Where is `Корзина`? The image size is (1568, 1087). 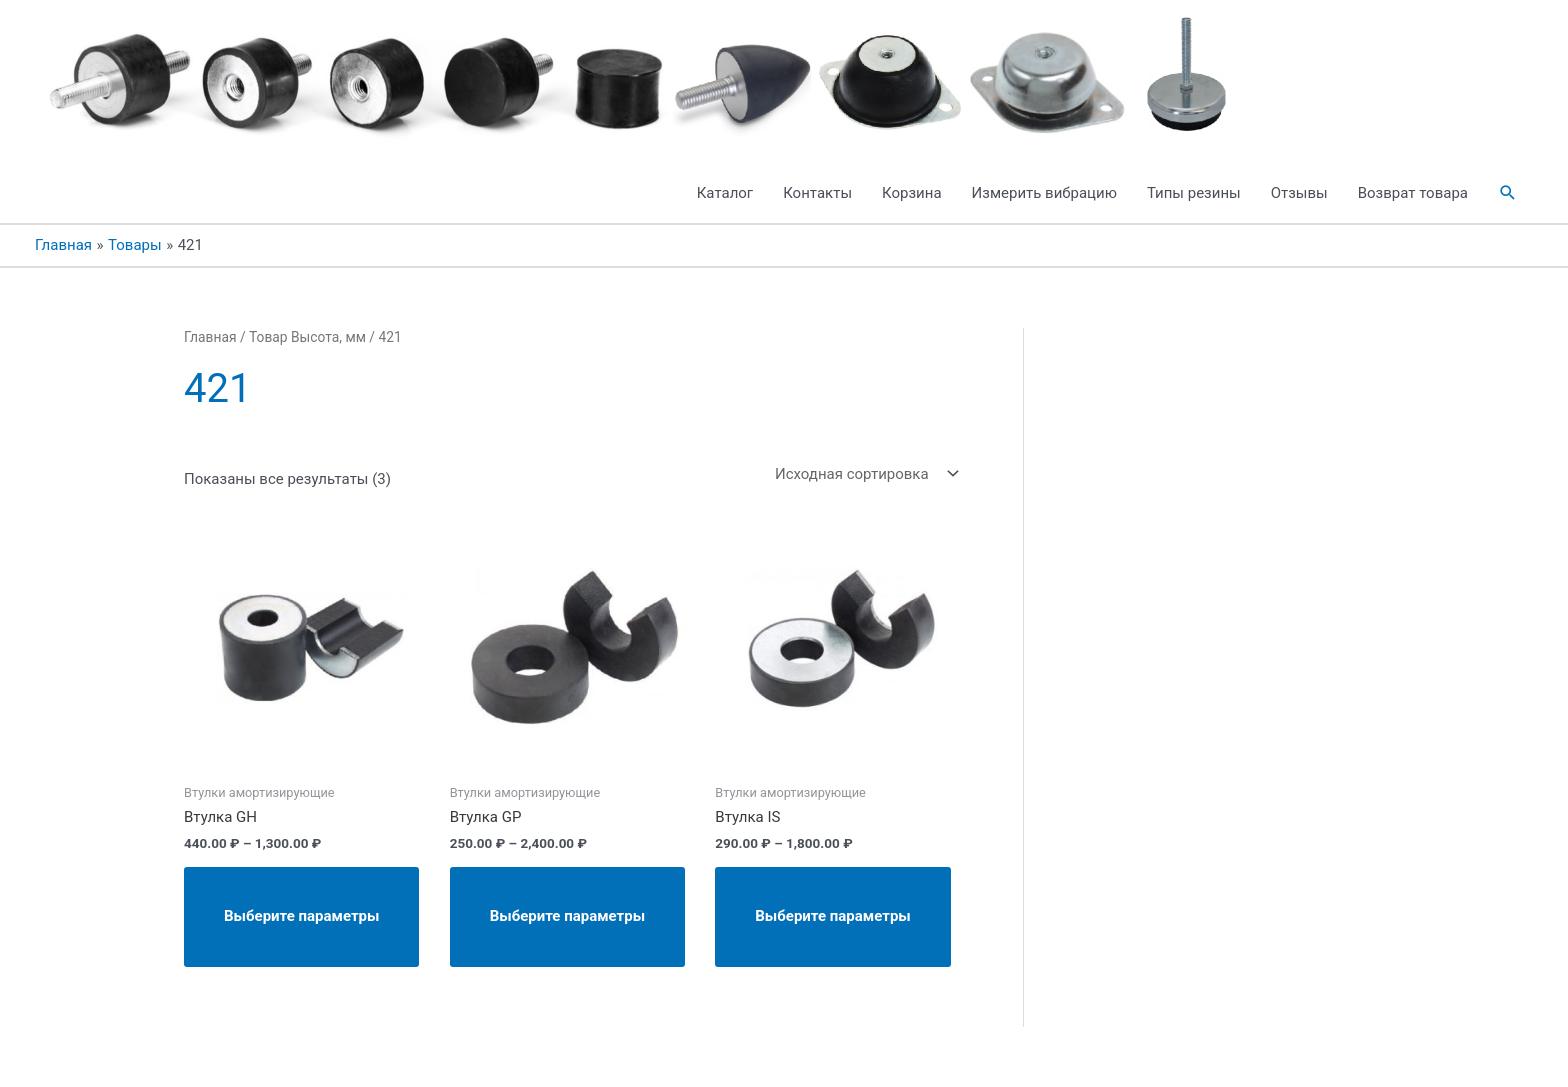 Корзина is located at coordinates (912, 193).